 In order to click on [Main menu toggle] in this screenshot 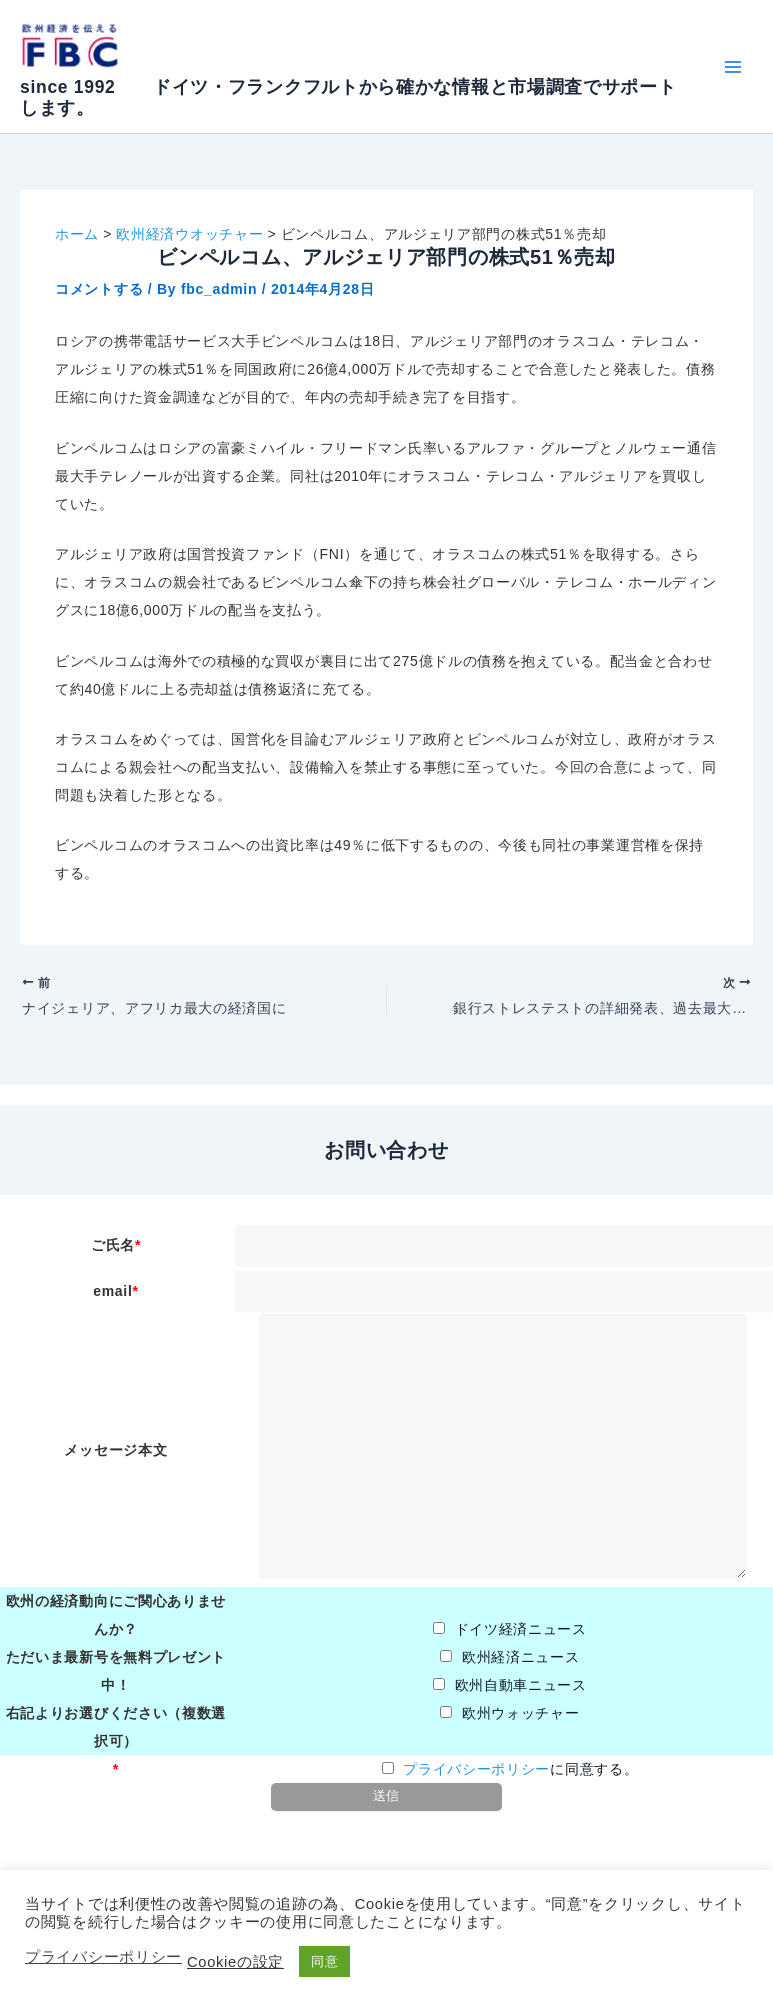, I will do `click(732, 66)`.